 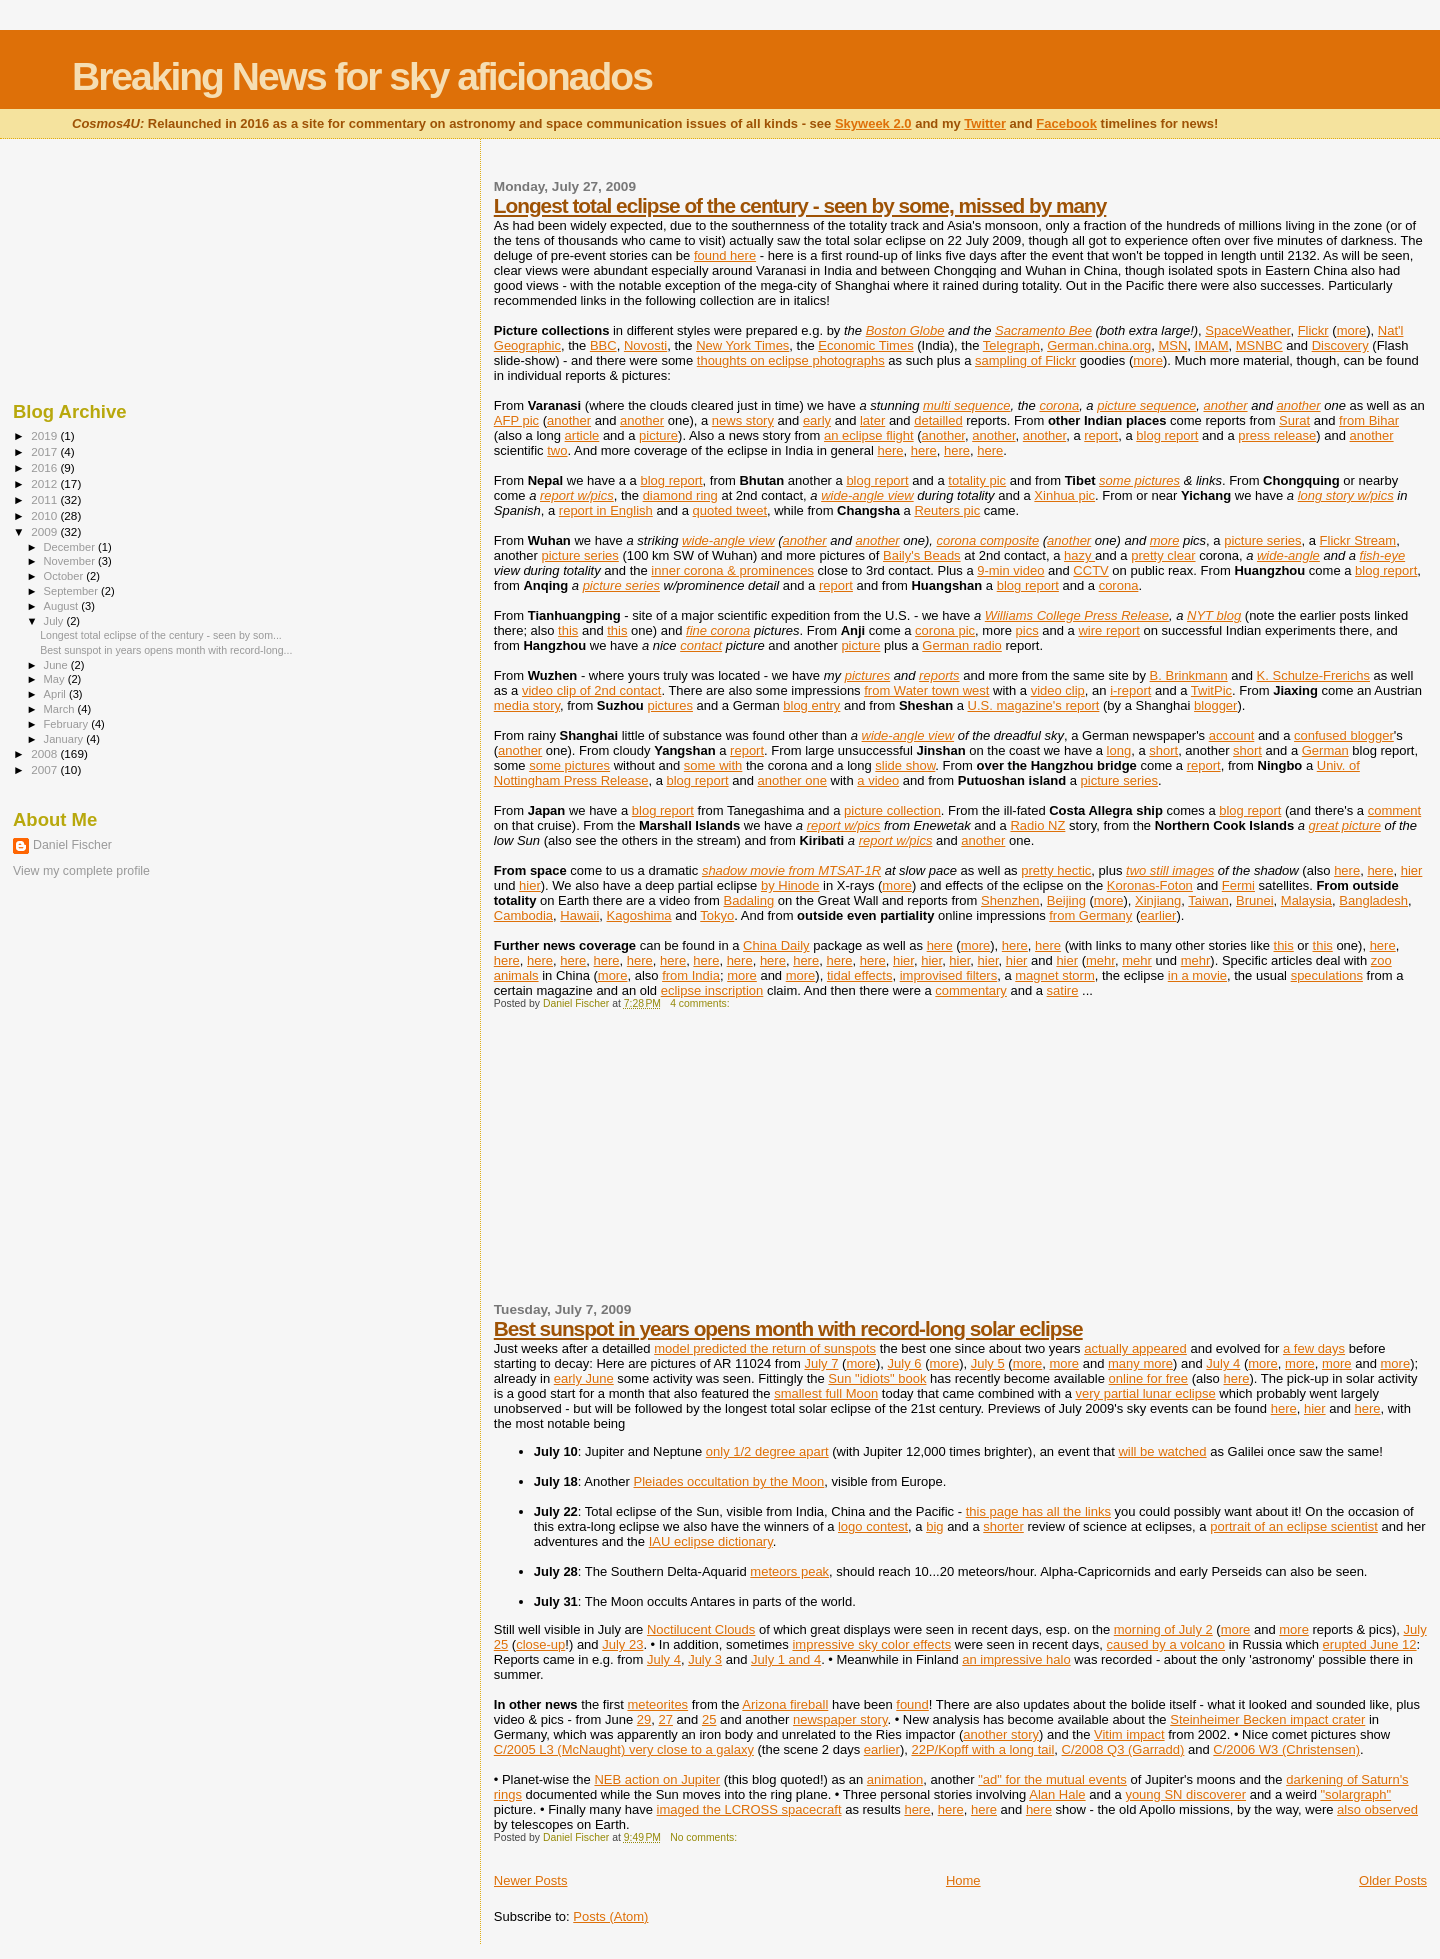 I want to click on Surat, so click(x=1294, y=420).